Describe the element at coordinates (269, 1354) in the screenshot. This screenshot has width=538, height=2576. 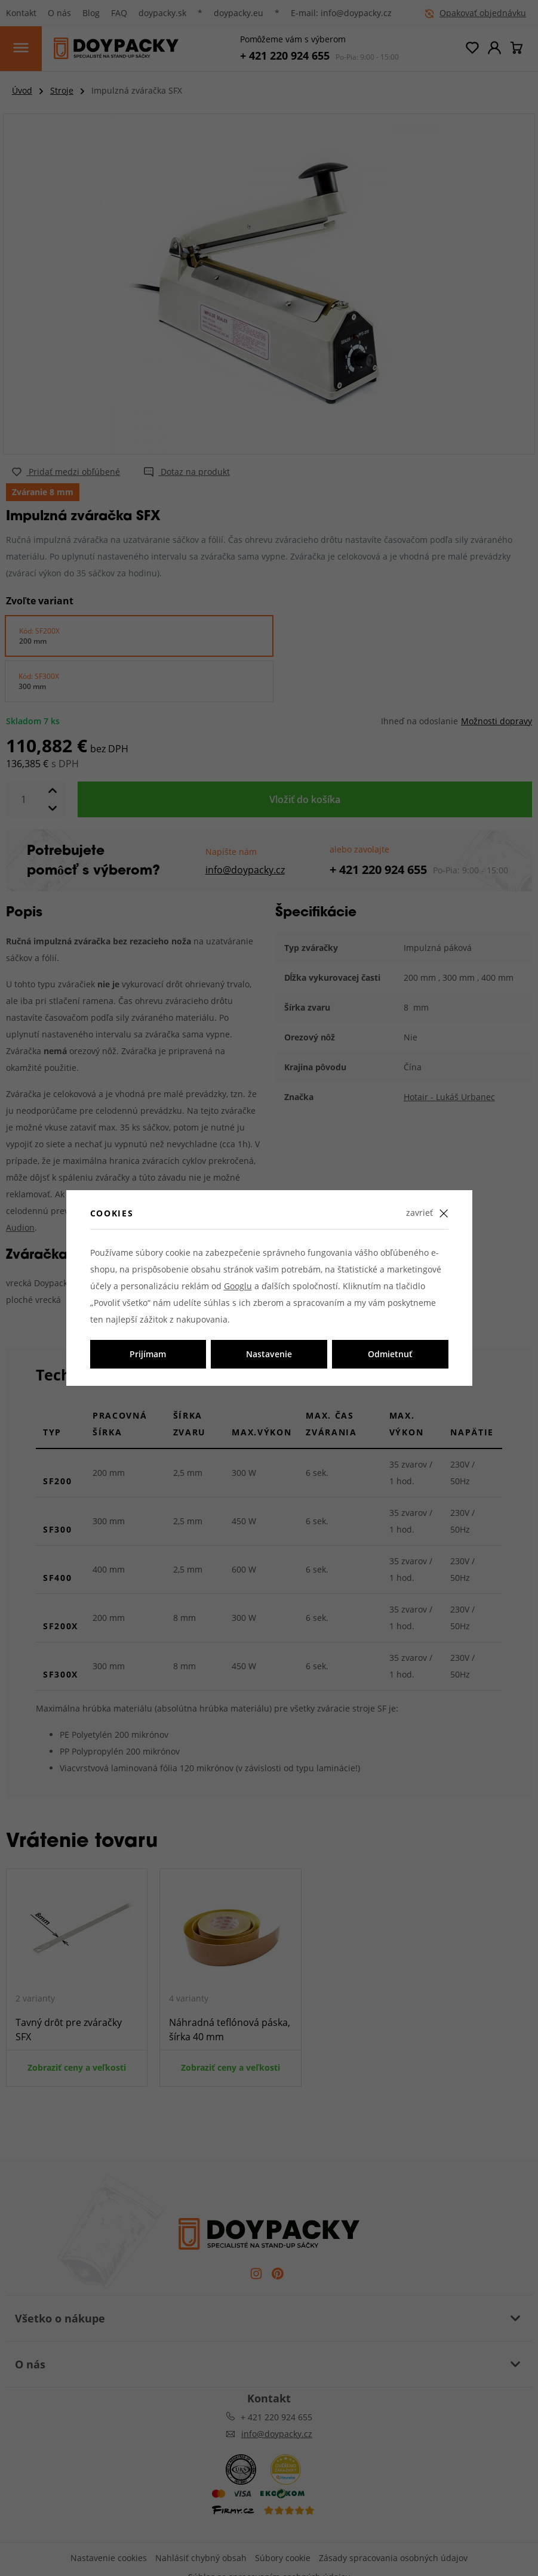
I see `Nastavenie` at that location.